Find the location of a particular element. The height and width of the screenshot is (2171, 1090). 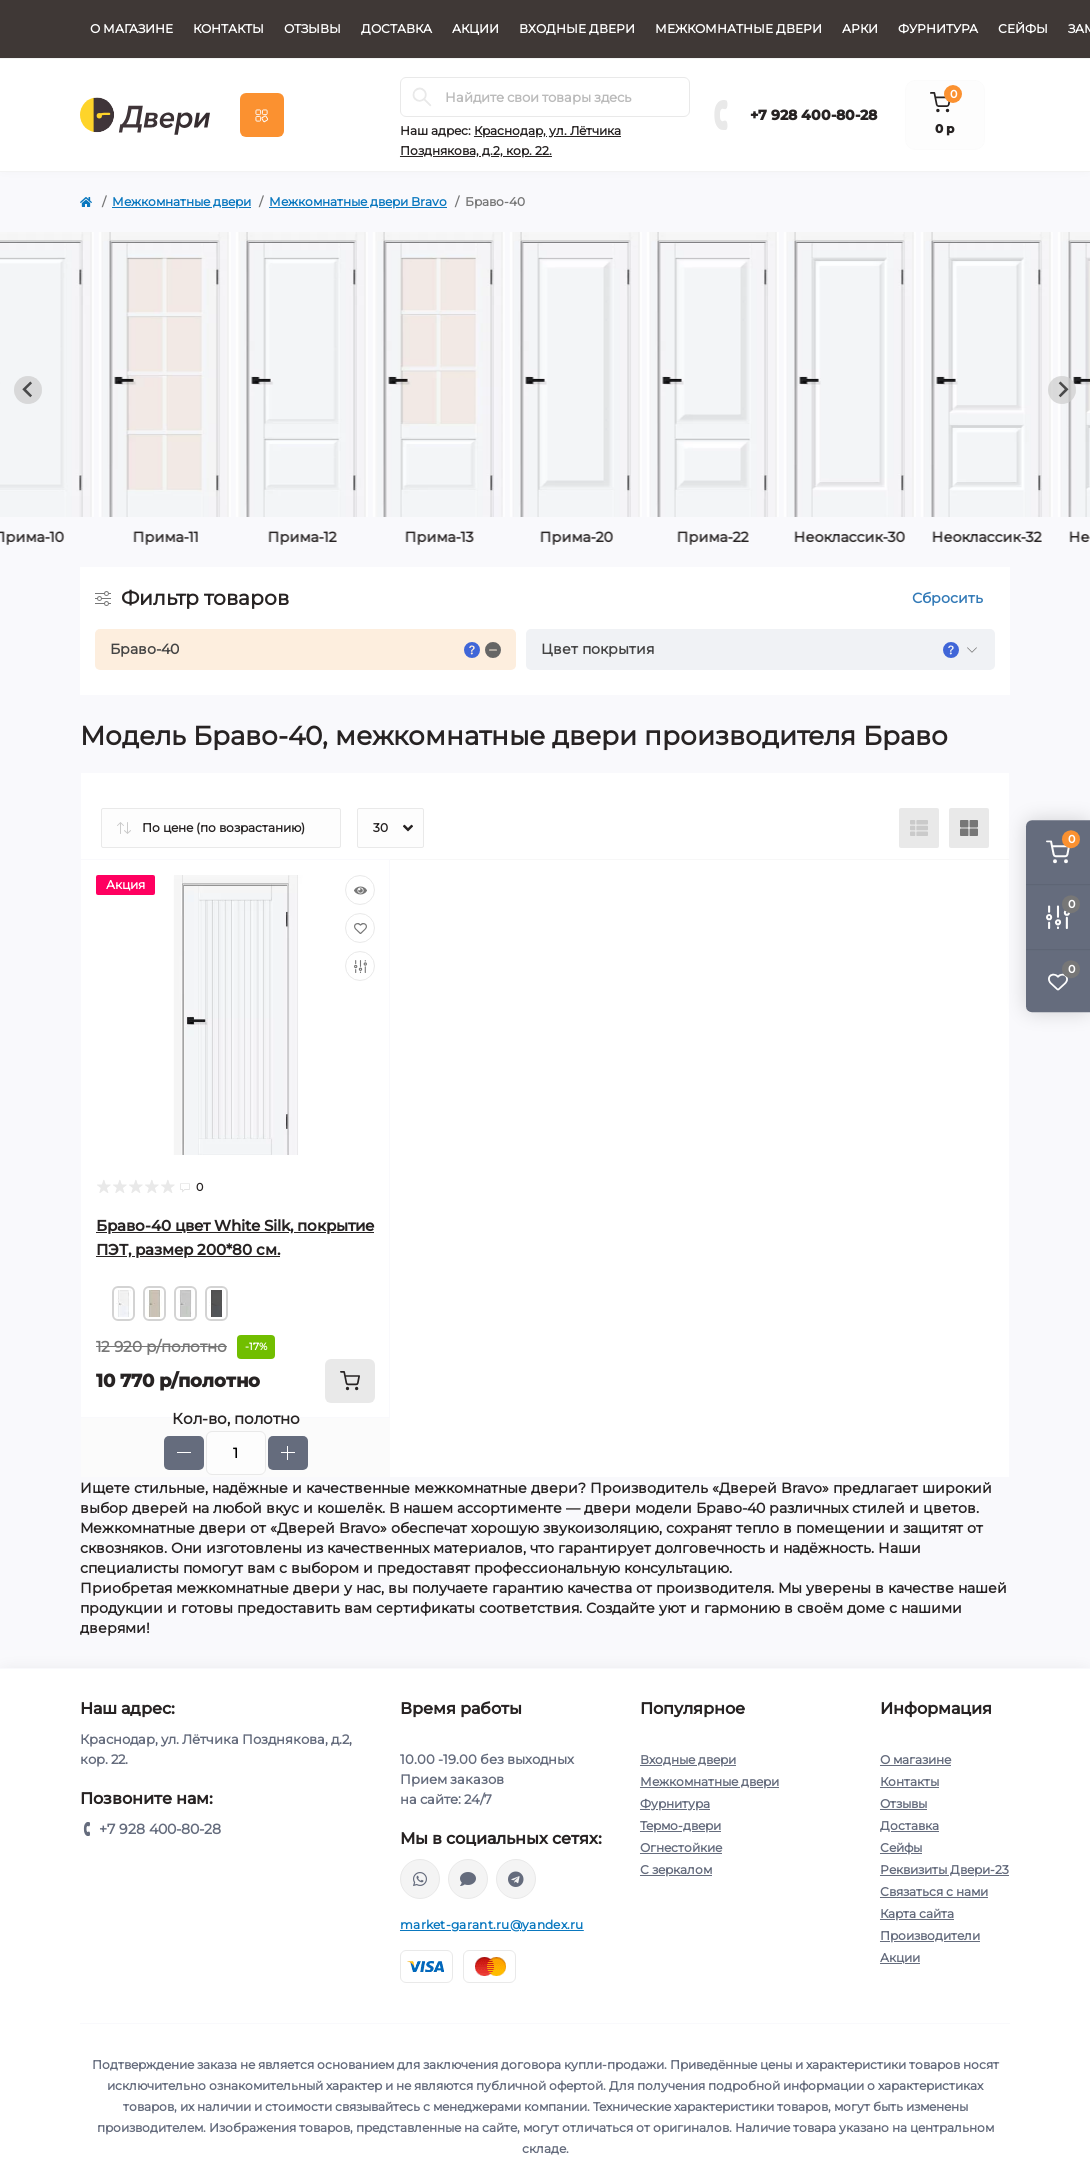

[Next slide] is located at coordinates (1062, 390).